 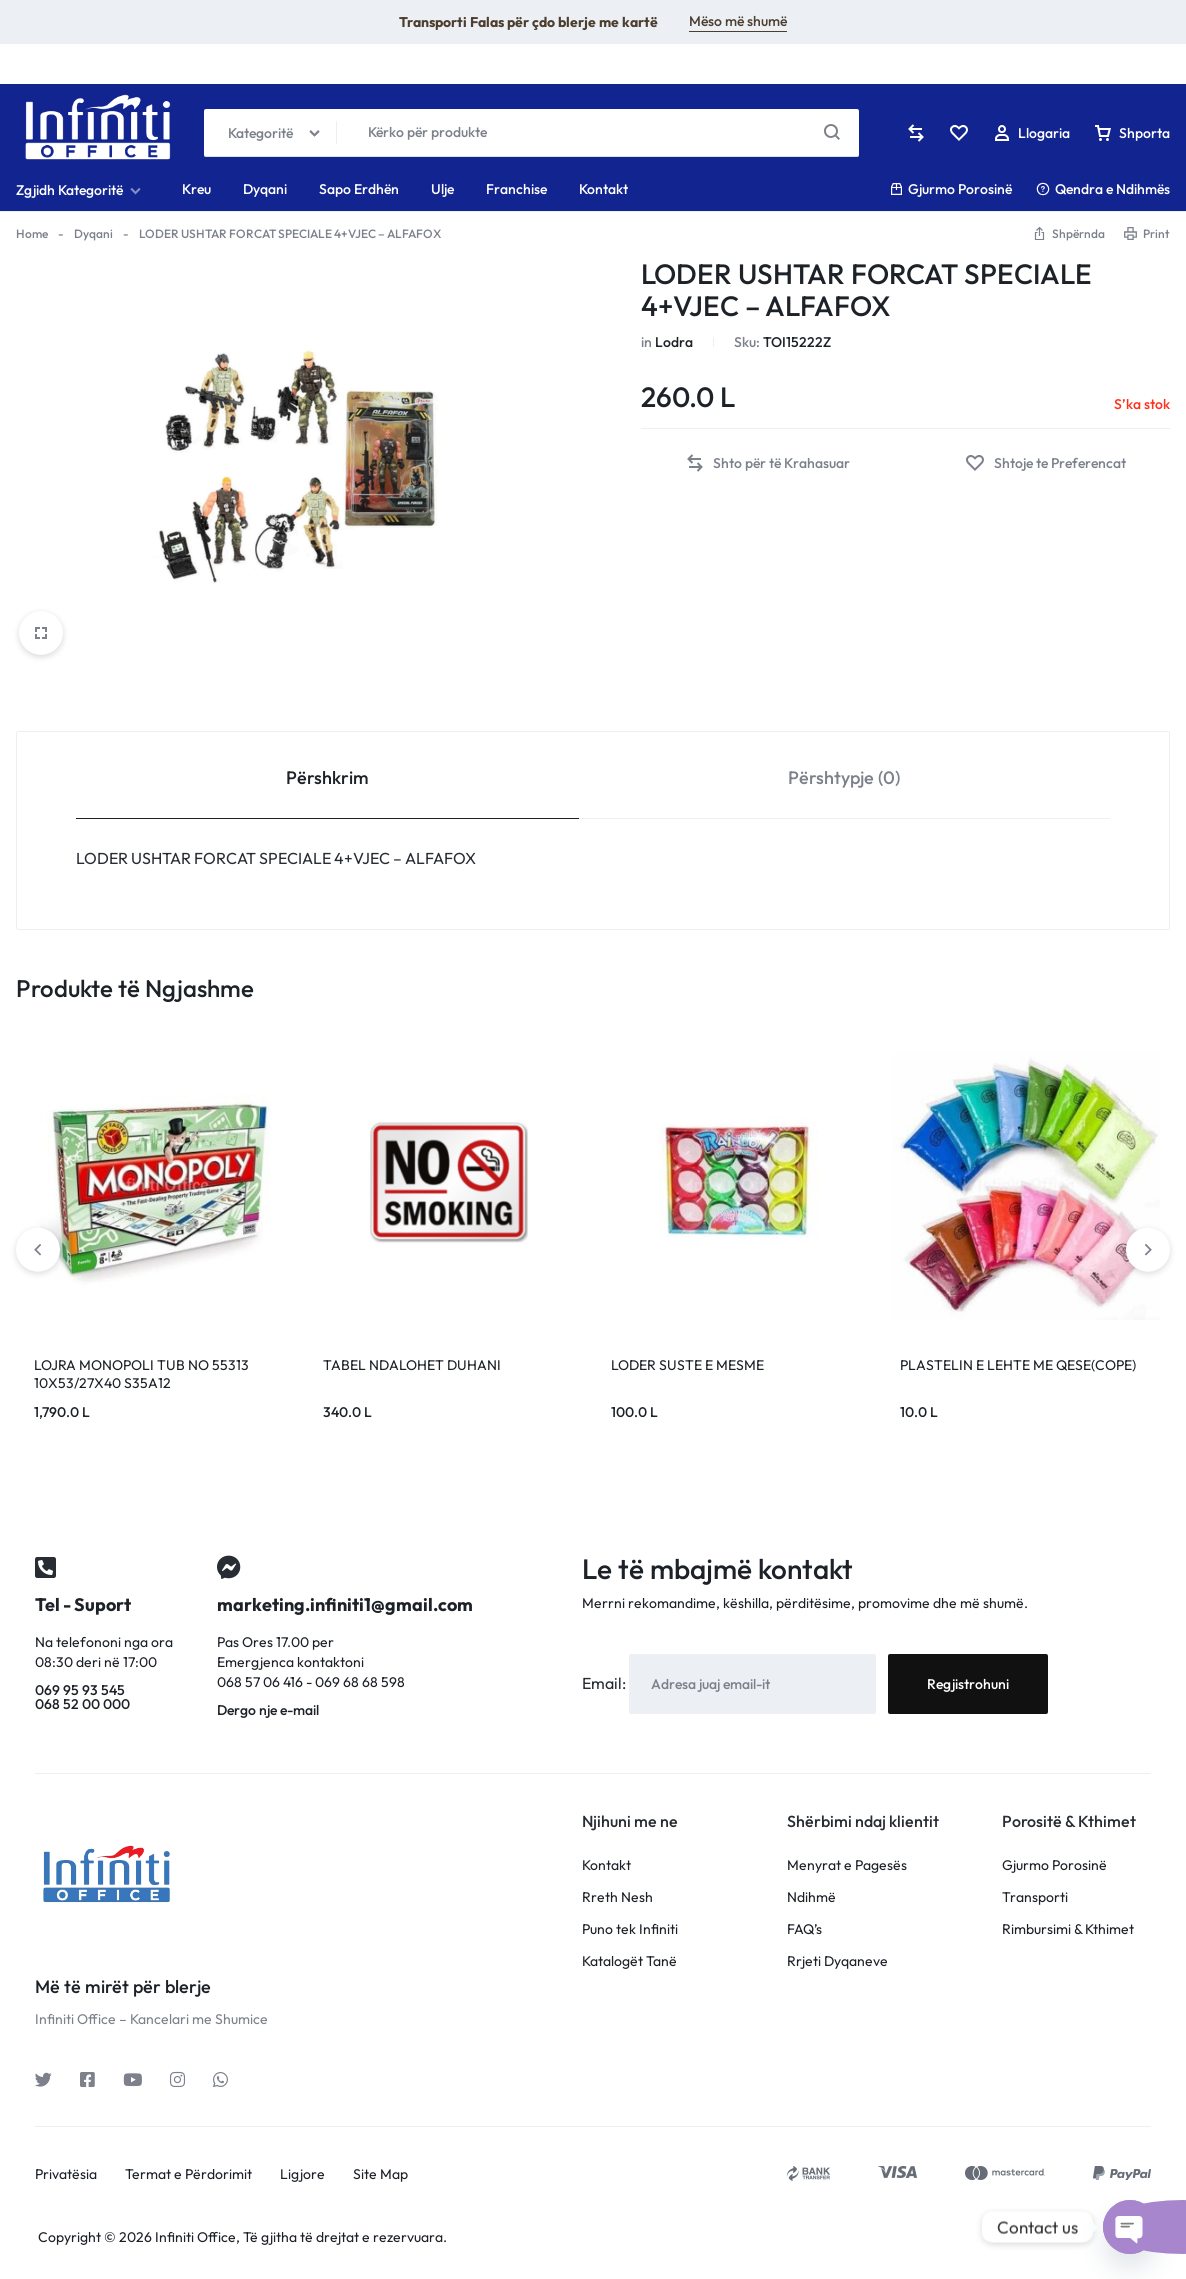 What do you see at coordinates (950, 189) in the screenshot?
I see `Gjurmo Porosinë` at bounding box center [950, 189].